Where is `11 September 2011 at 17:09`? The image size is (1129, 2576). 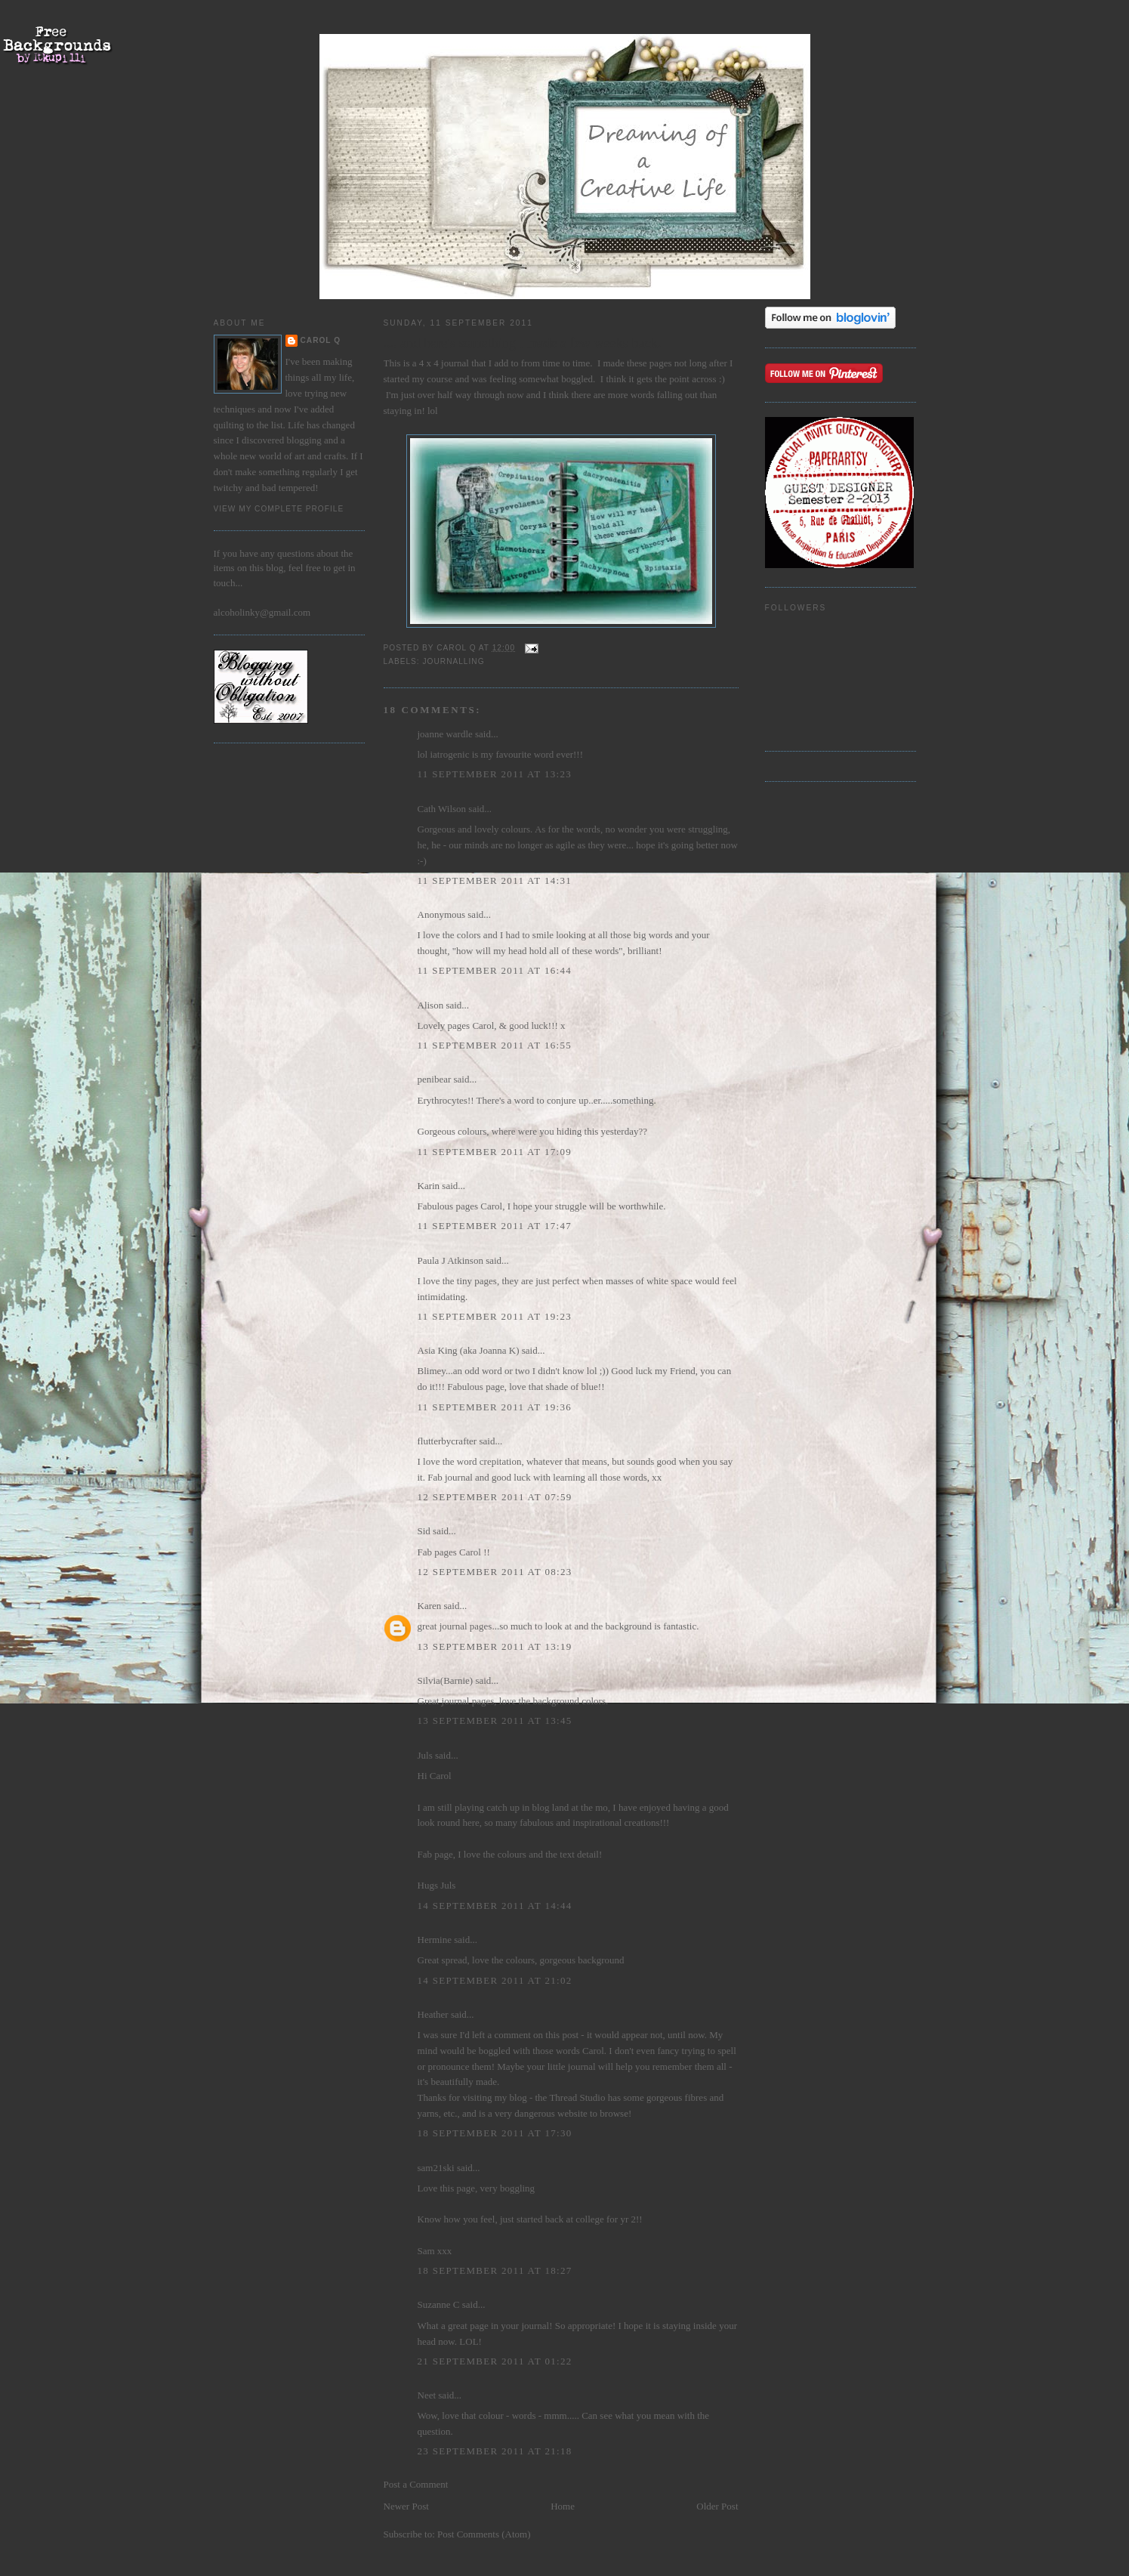
11 September 2011 at 17:09 is located at coordinates (495, 1151).